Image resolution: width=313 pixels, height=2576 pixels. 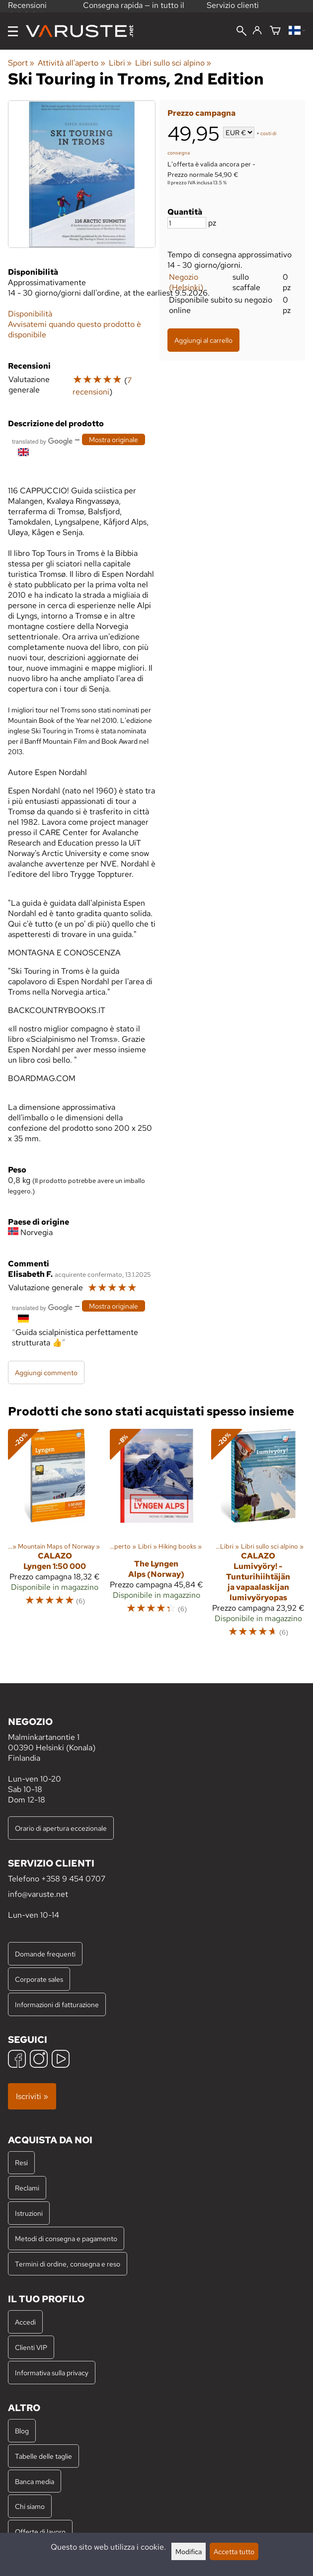 I want to click on Libri, so click(x=120, y=63).